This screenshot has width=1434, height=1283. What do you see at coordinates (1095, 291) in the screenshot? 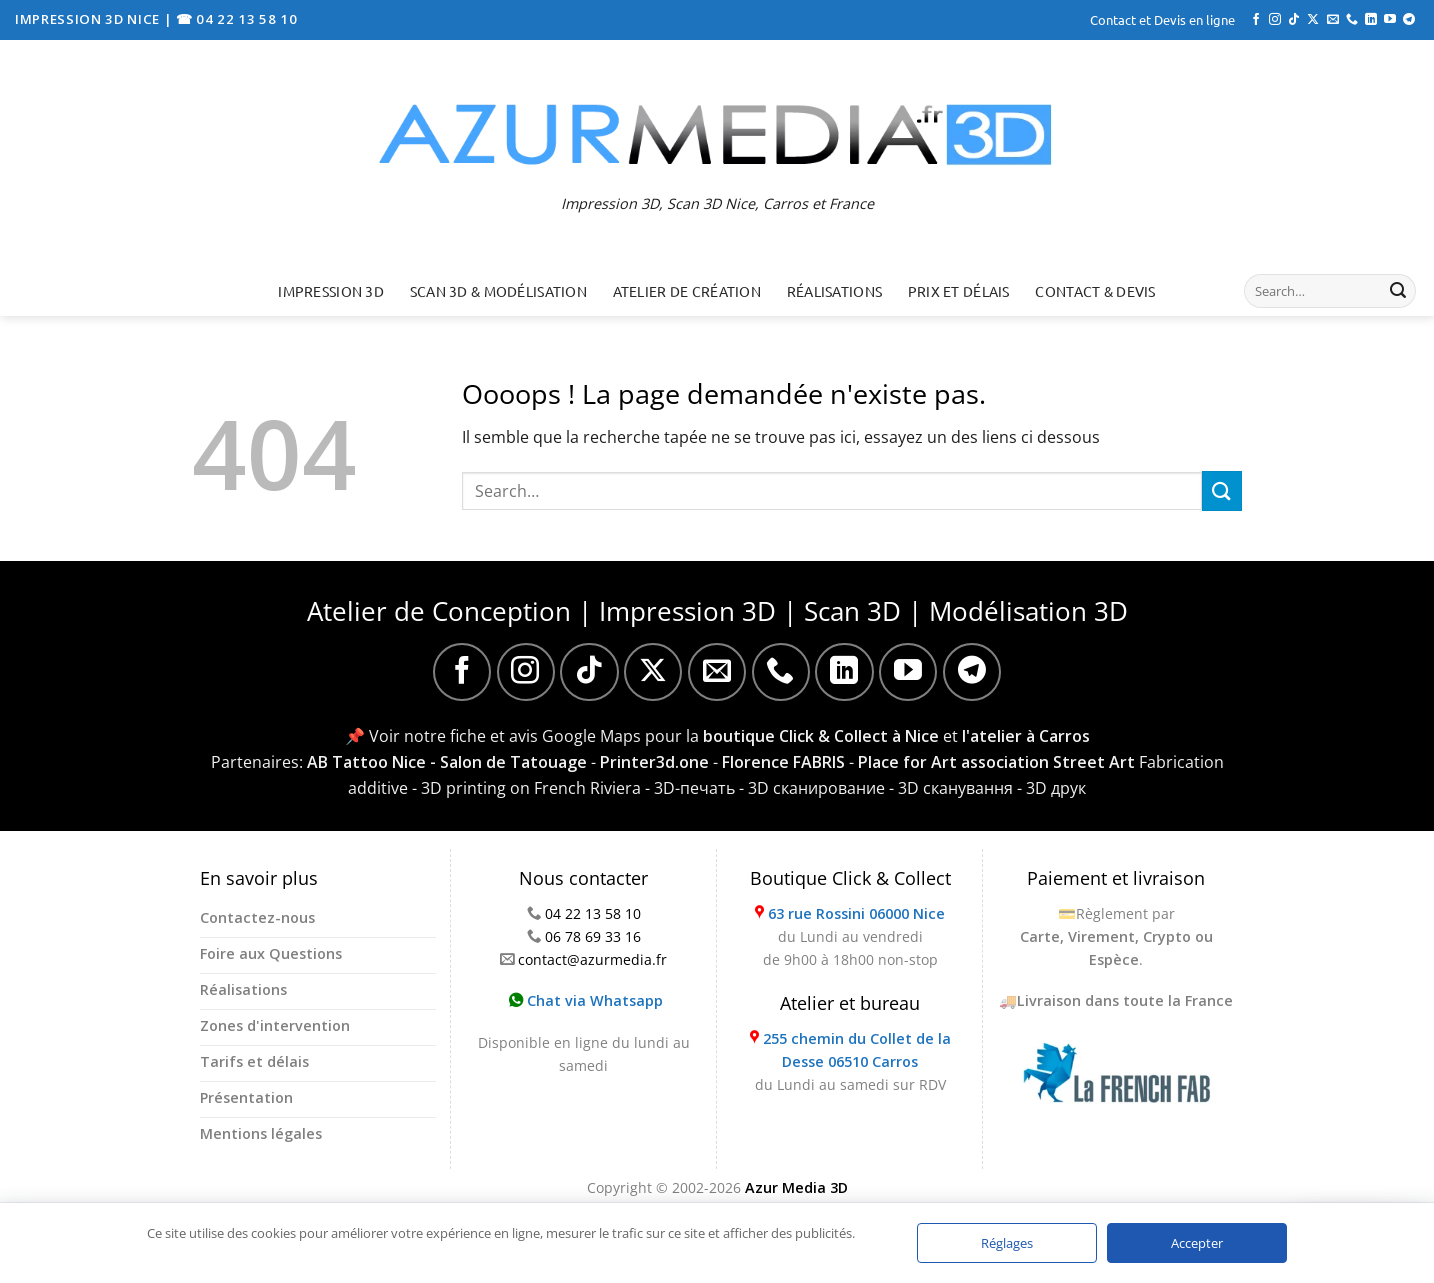
I see `Contact & Devis` at bounding box center [1095, 291].